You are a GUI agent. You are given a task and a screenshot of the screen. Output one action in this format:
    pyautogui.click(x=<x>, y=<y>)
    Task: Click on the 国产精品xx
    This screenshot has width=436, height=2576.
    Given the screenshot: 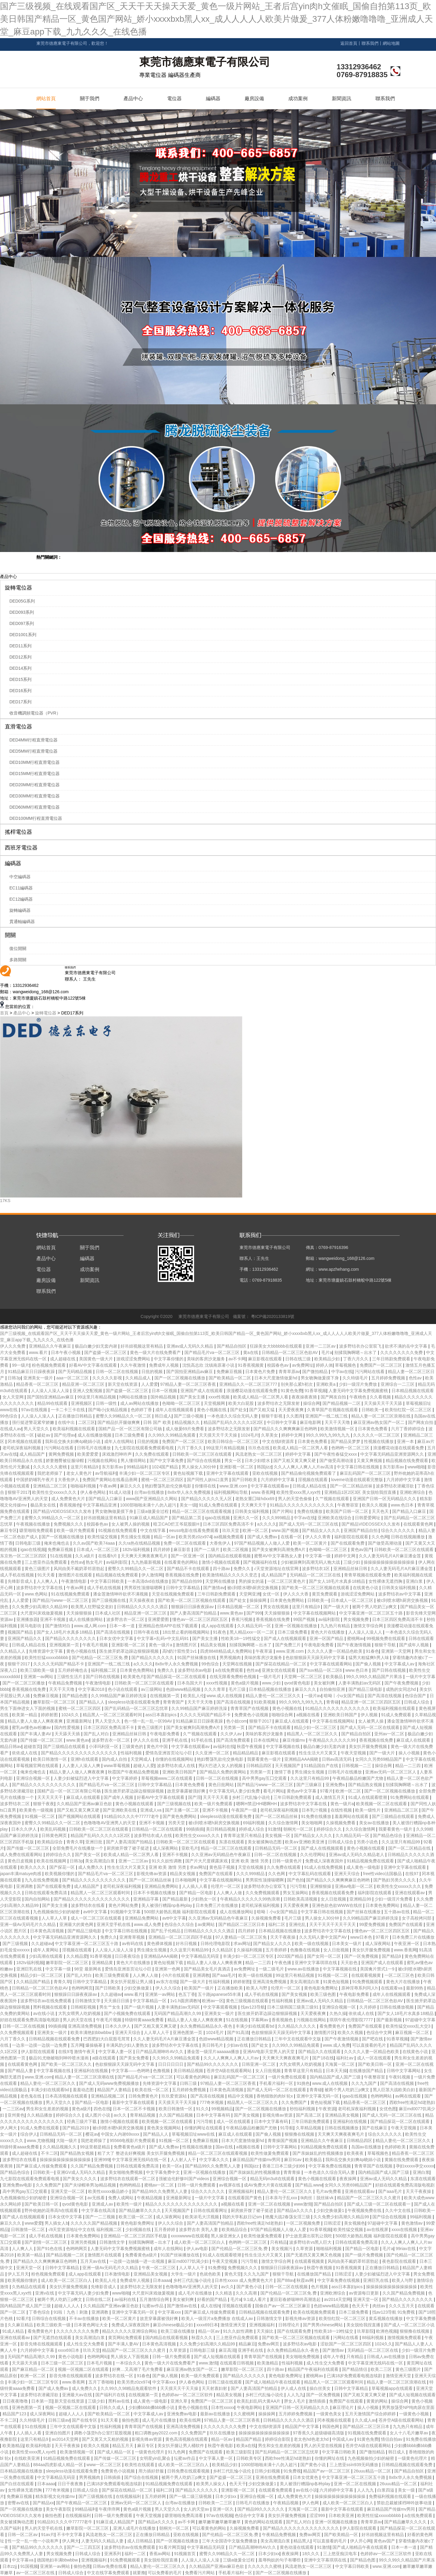 What is the action you would take?
    pyautogui.click(x=43, y=2502)
    